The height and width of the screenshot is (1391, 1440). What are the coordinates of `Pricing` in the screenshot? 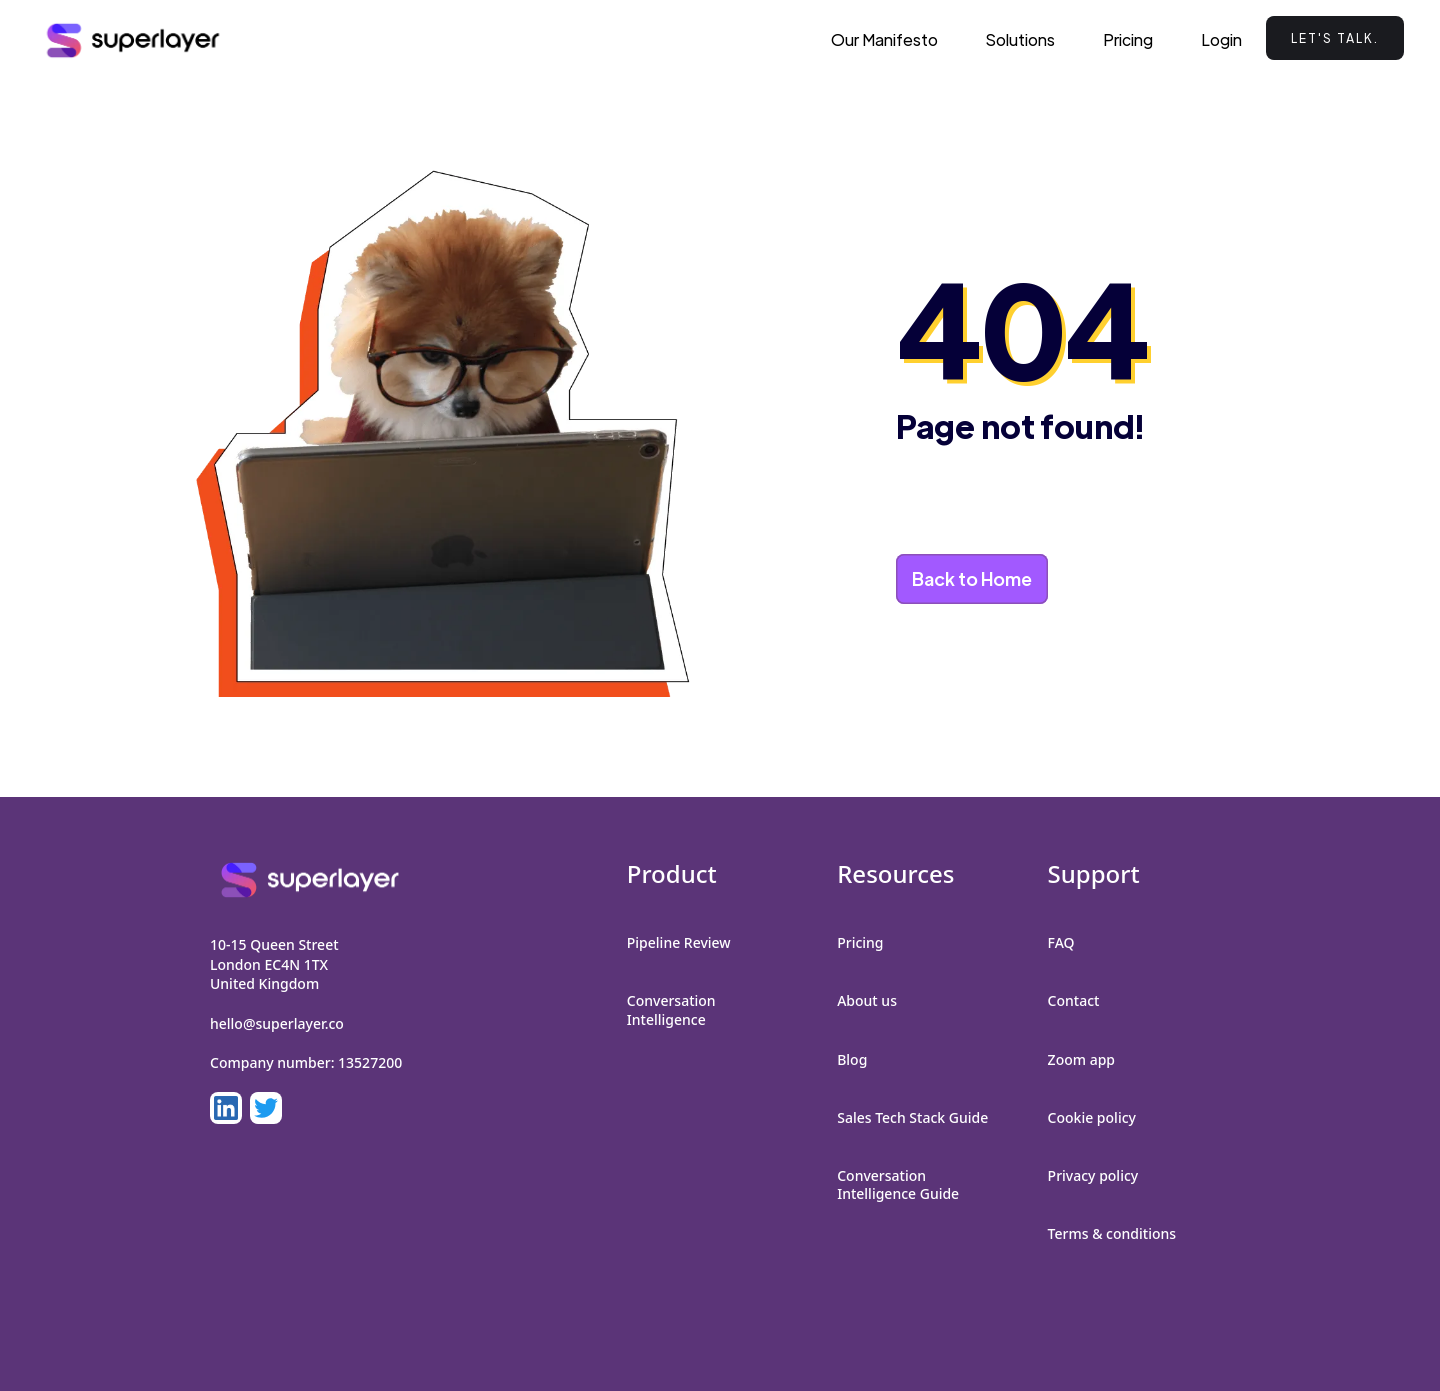 It's located at (1128, 39).